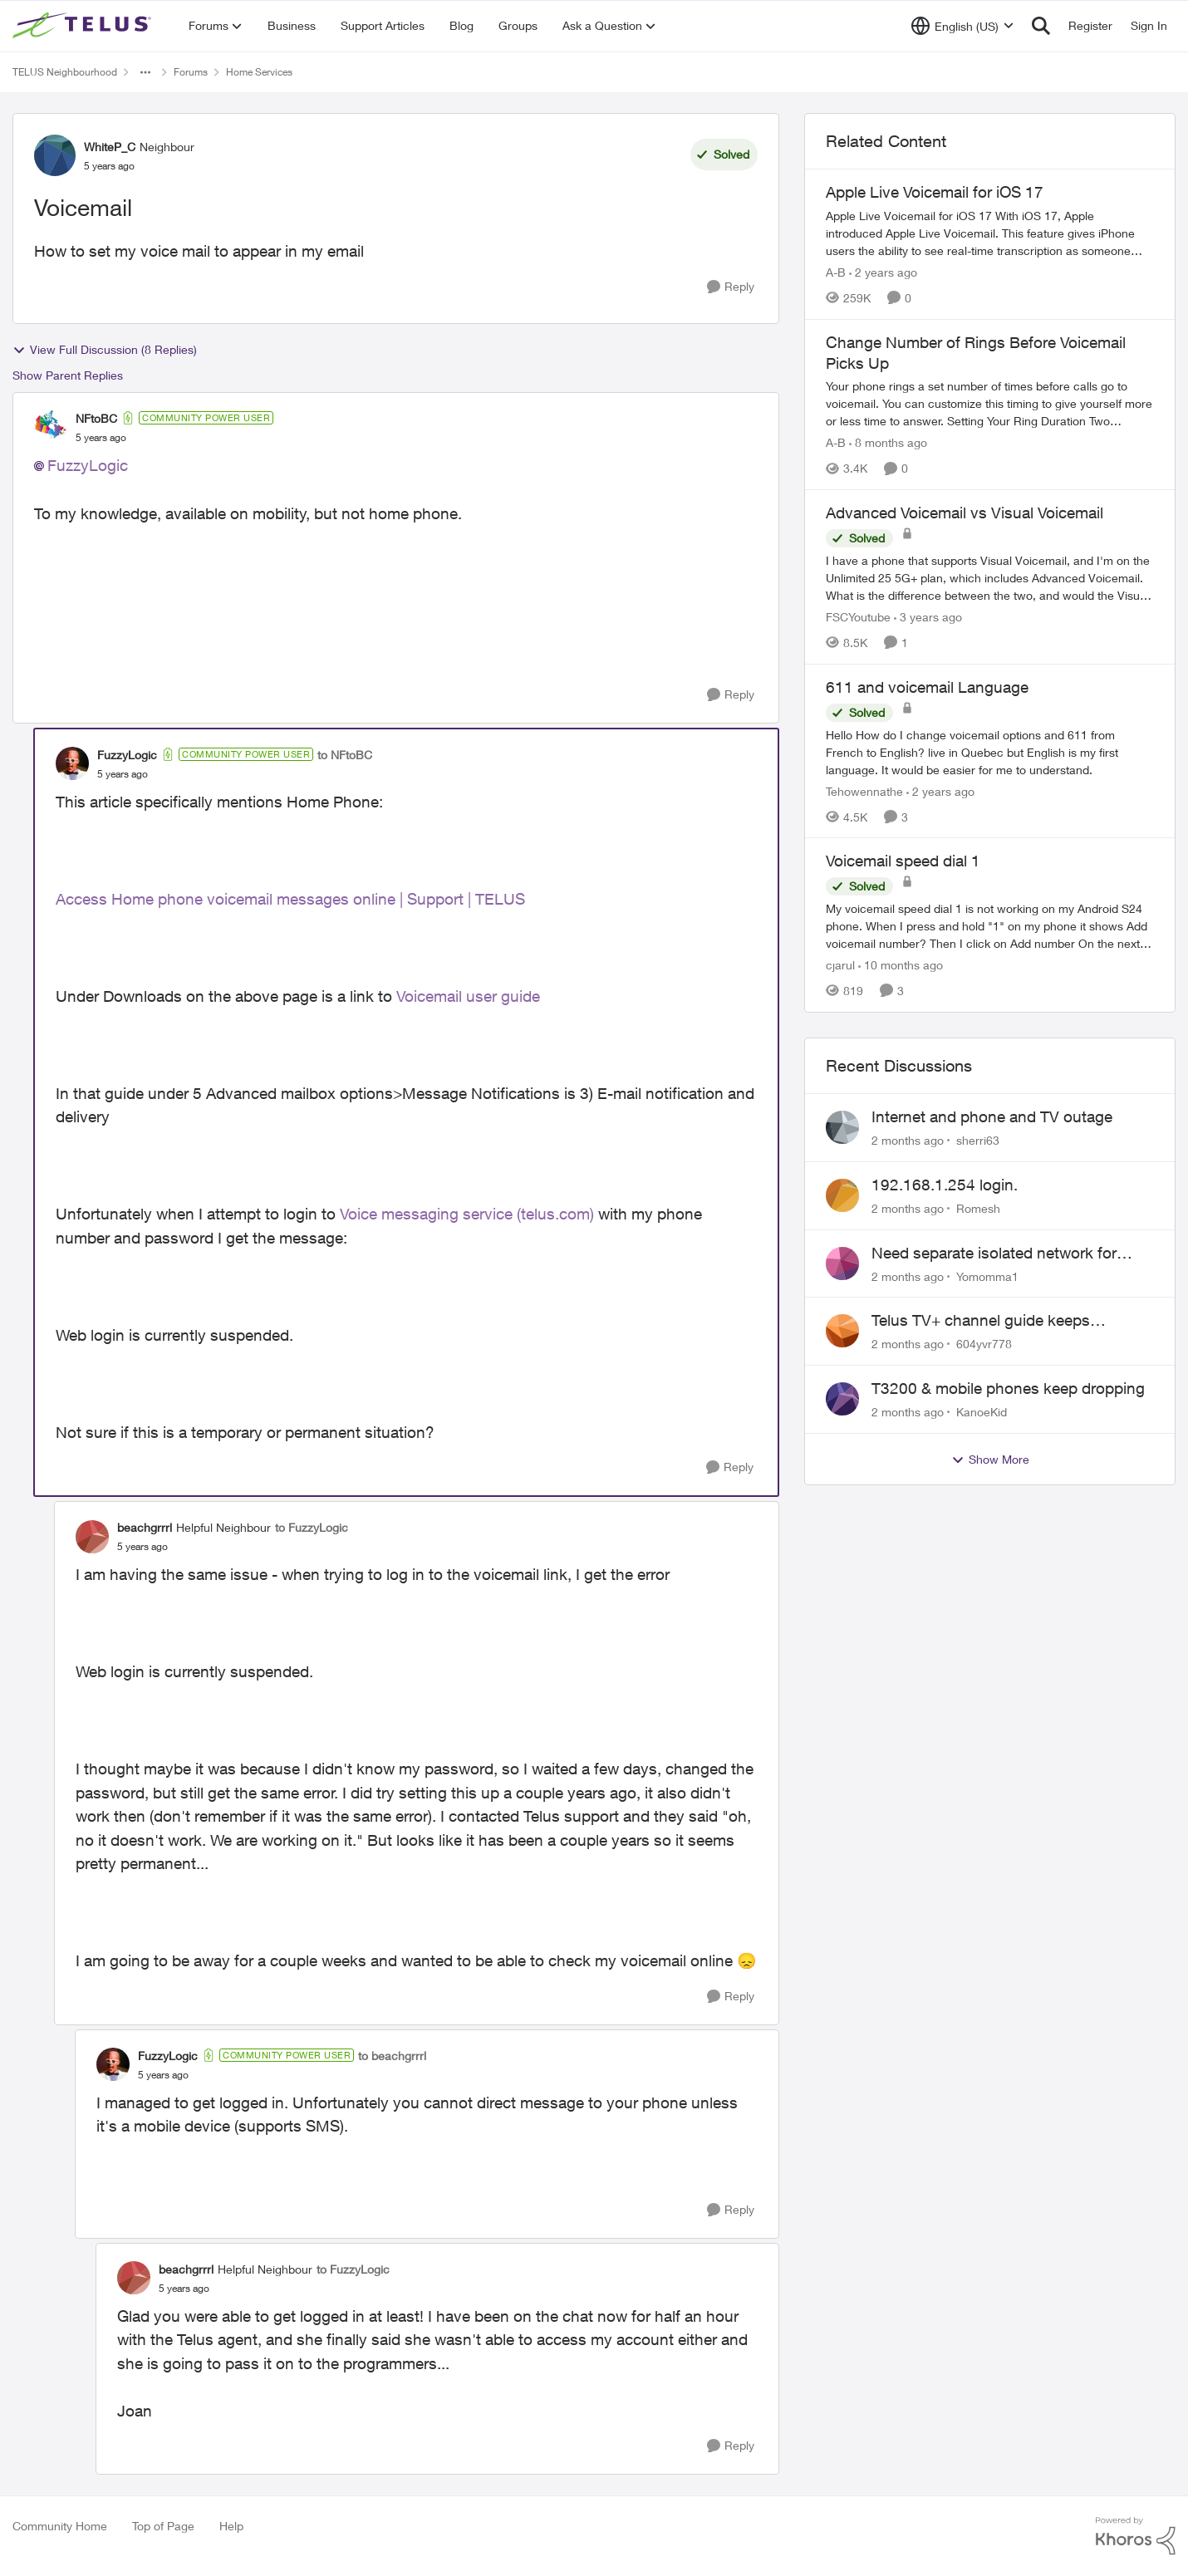 This screenshot has height=2576, width=1188. What do you see at coordinates (55, 155) in the screenshot?
I see `[View Profile: WhiteP_C, Rank: Neighbour]` at bounding box center [55, 155].